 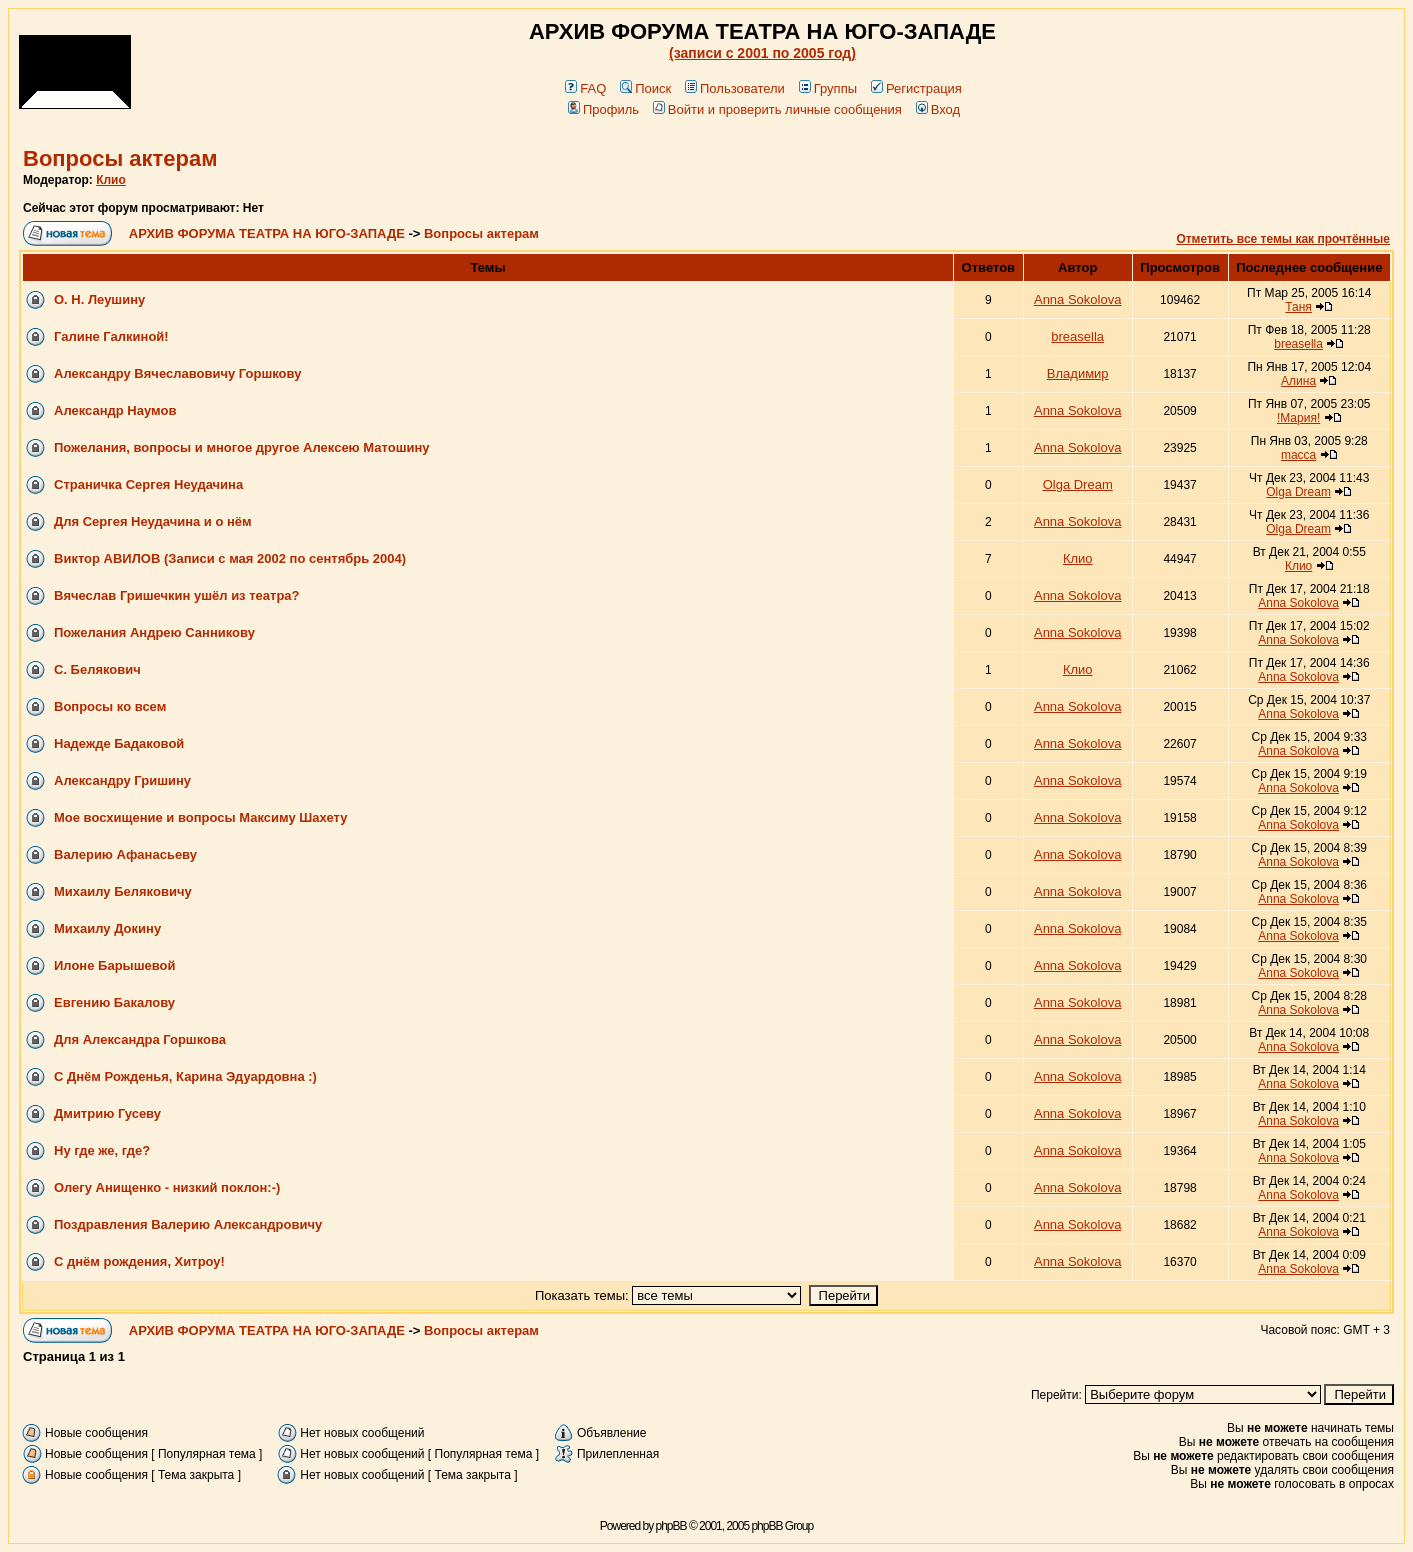 I want to click on Дмитрию Гусеву, so click(x=107, y=1113).